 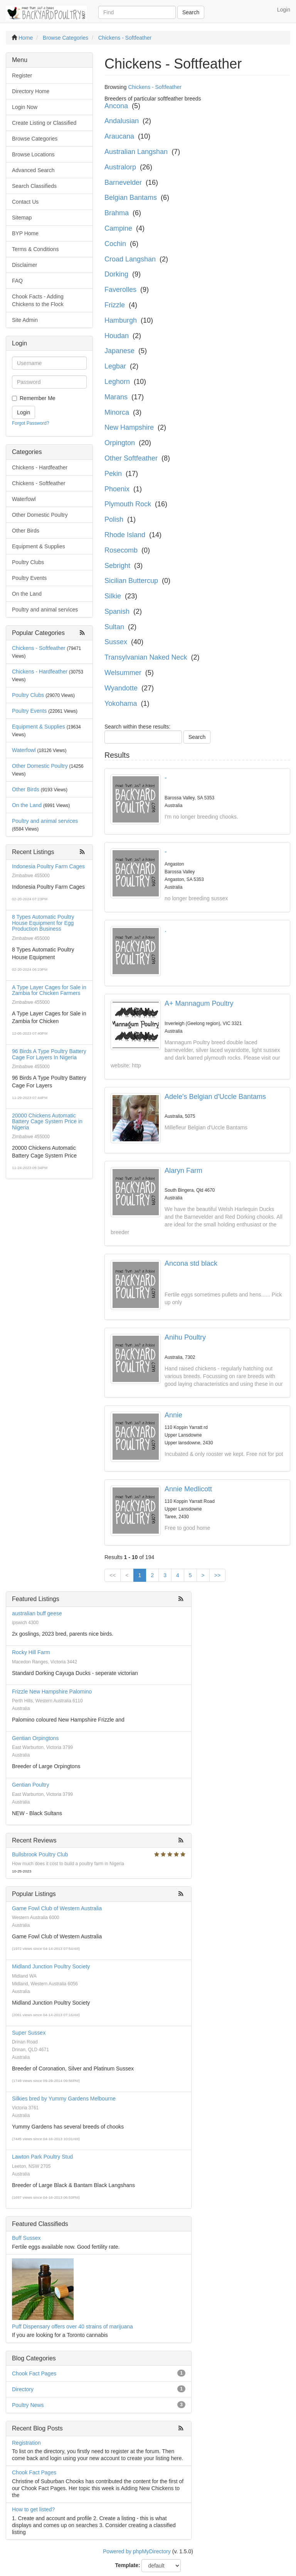 I want to click on Wyandotte, so click(x=121, y=688).